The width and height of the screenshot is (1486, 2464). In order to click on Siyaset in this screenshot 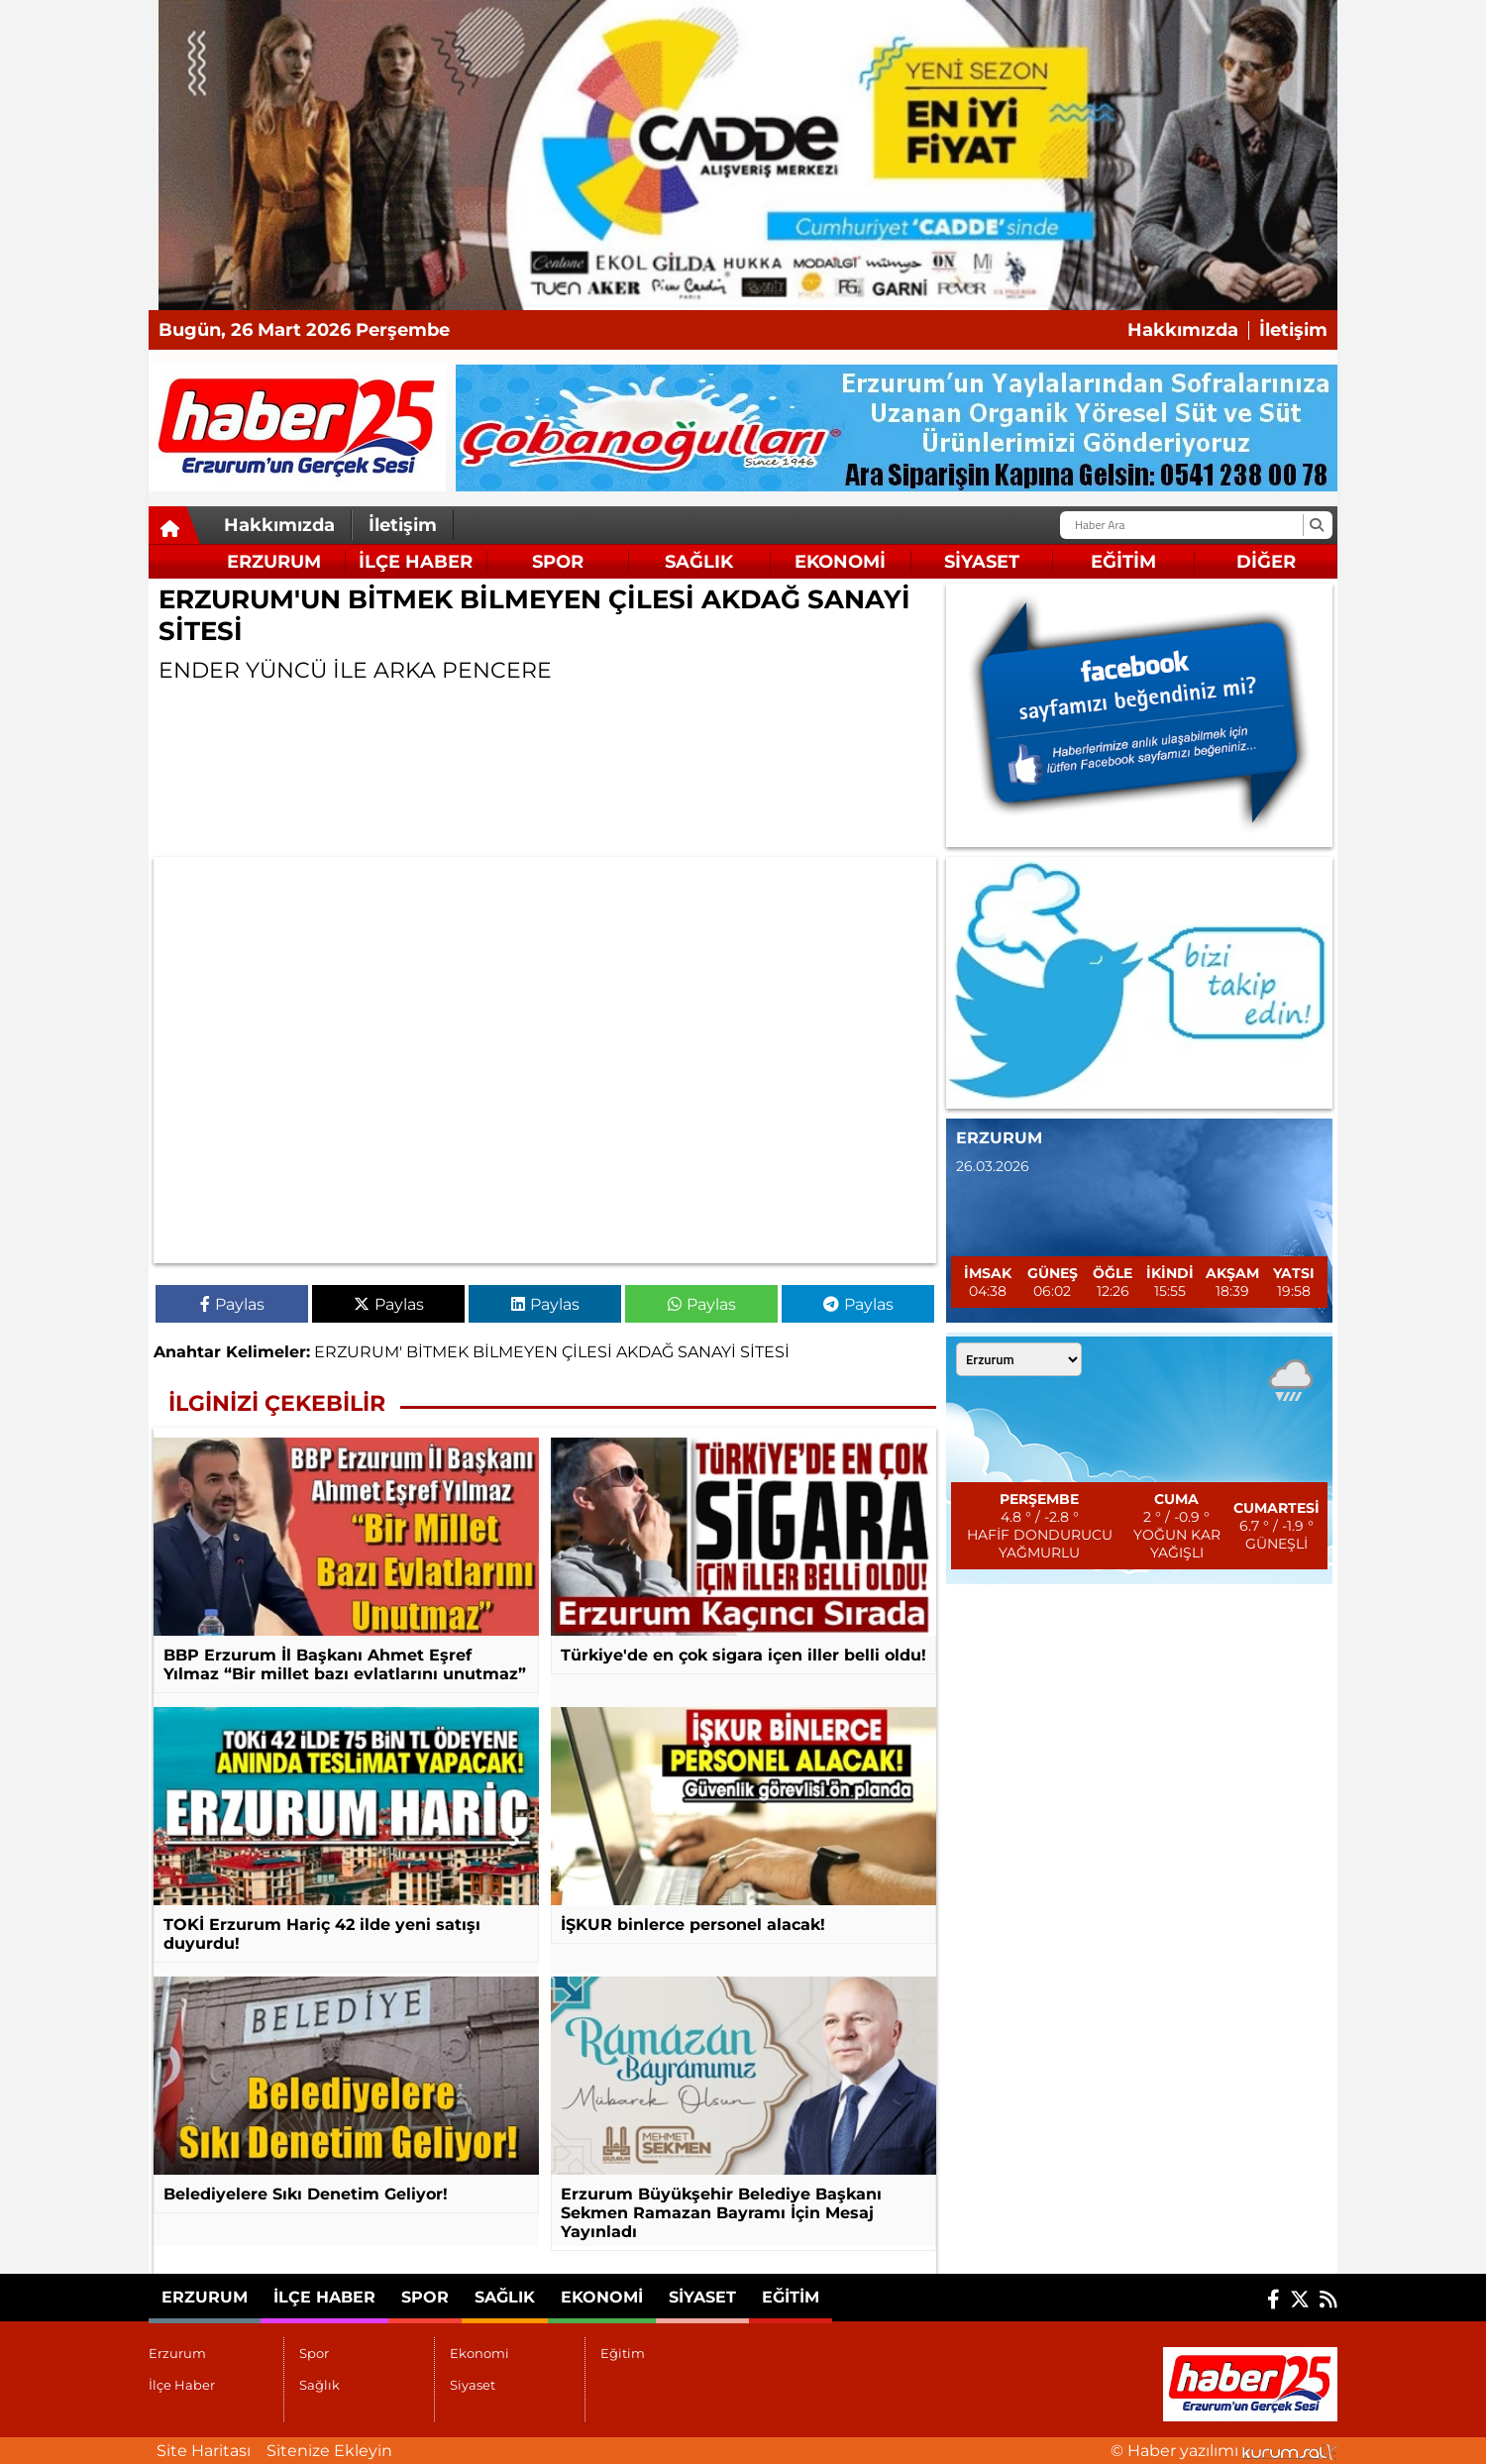, I will do `click(981, 562)`.